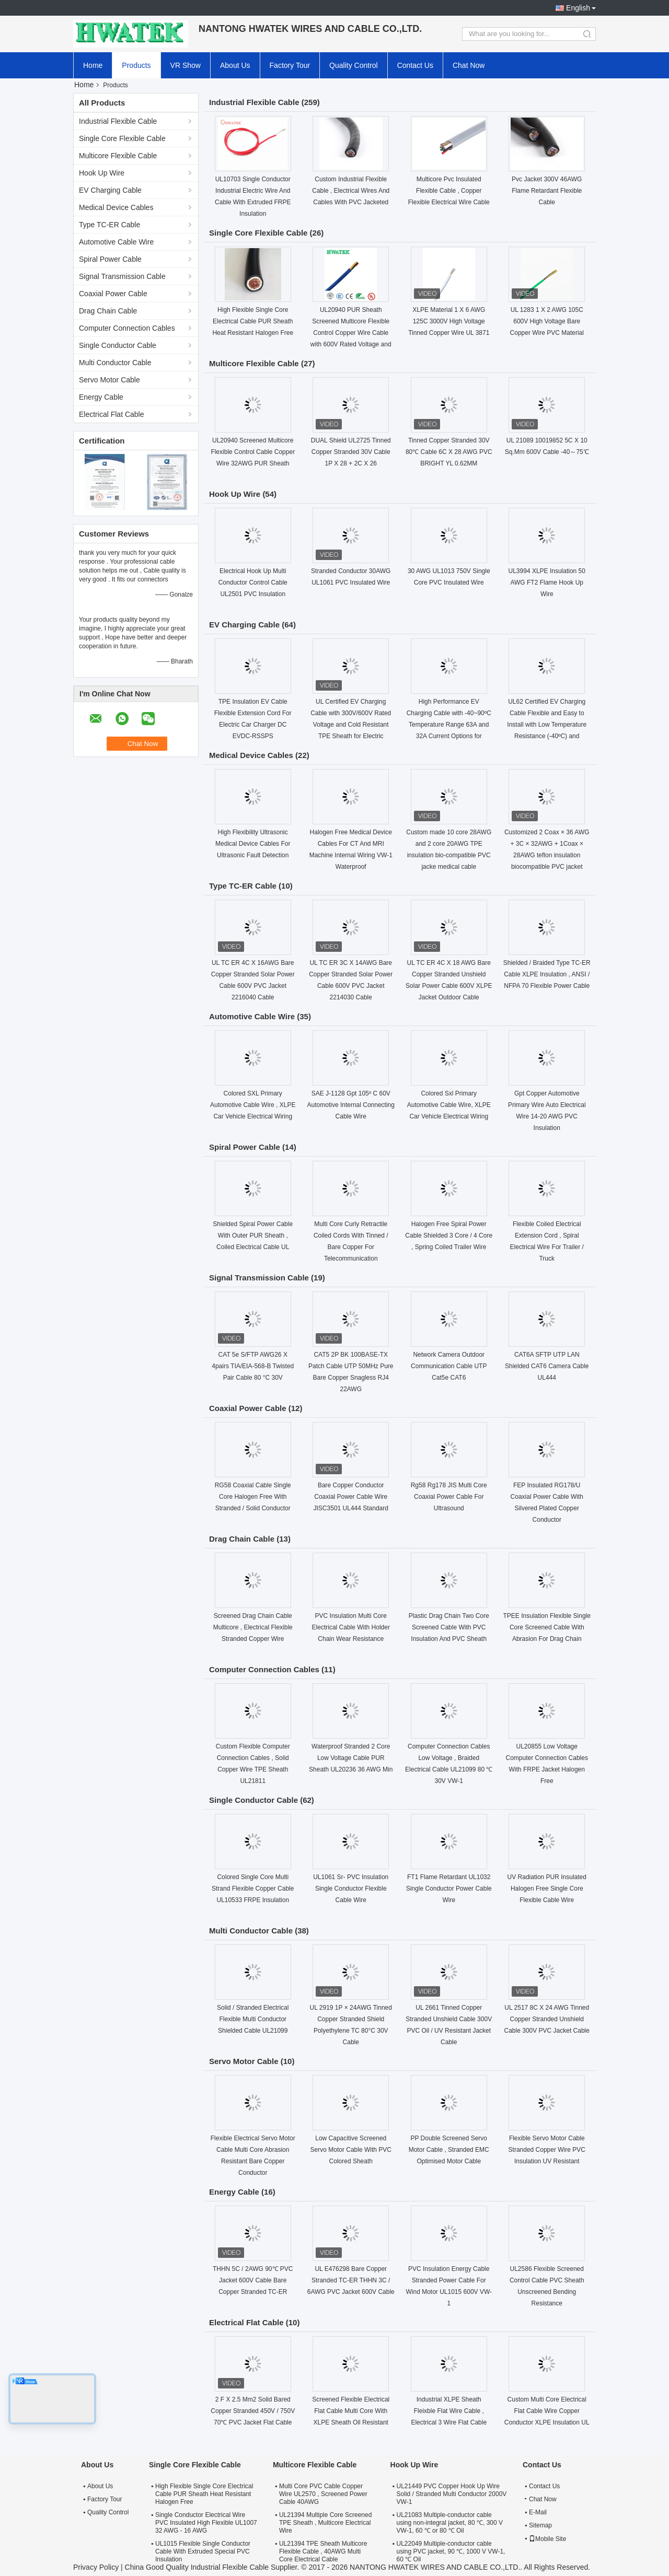  What do you see at coordinates (547, 2150) in the screenshot?
I see `Flexible Servo Motor Cable Stranded Copper Wire PVC Insulation UV Resistant` at bounding box center [547, 2150].